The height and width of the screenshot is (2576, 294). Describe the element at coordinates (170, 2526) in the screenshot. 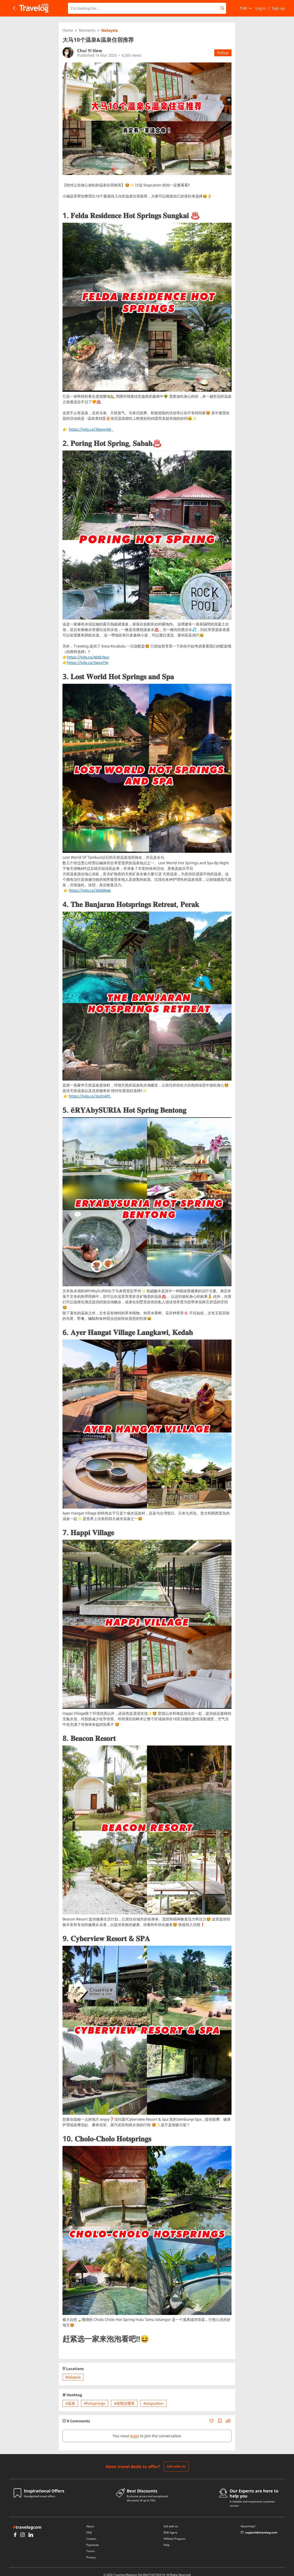

I see `B2B Agent` at that location.